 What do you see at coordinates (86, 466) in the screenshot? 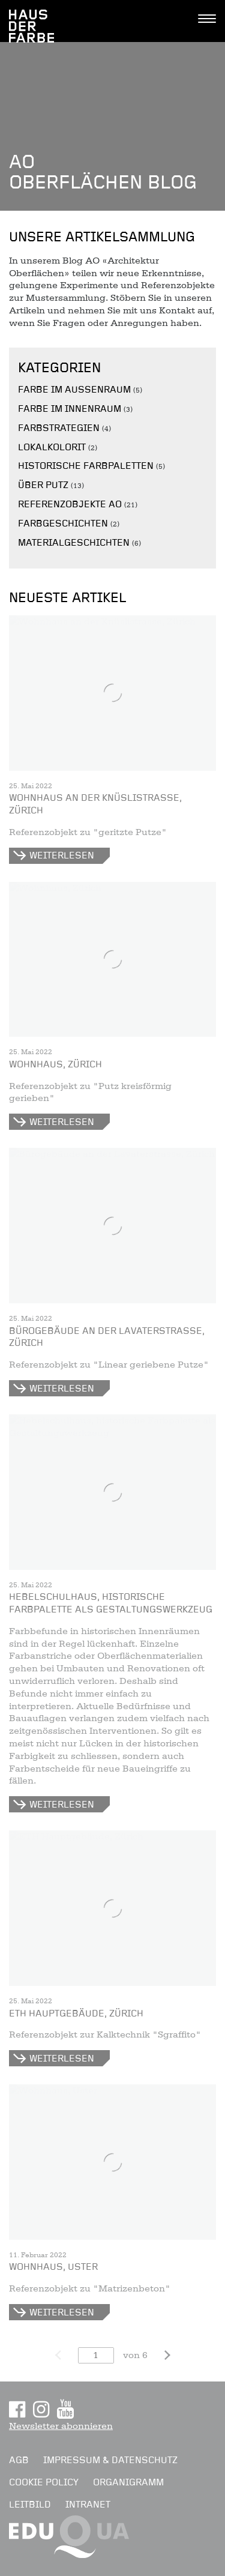
I see `Historische Farbpaletten` at bounding box center [86, 466].